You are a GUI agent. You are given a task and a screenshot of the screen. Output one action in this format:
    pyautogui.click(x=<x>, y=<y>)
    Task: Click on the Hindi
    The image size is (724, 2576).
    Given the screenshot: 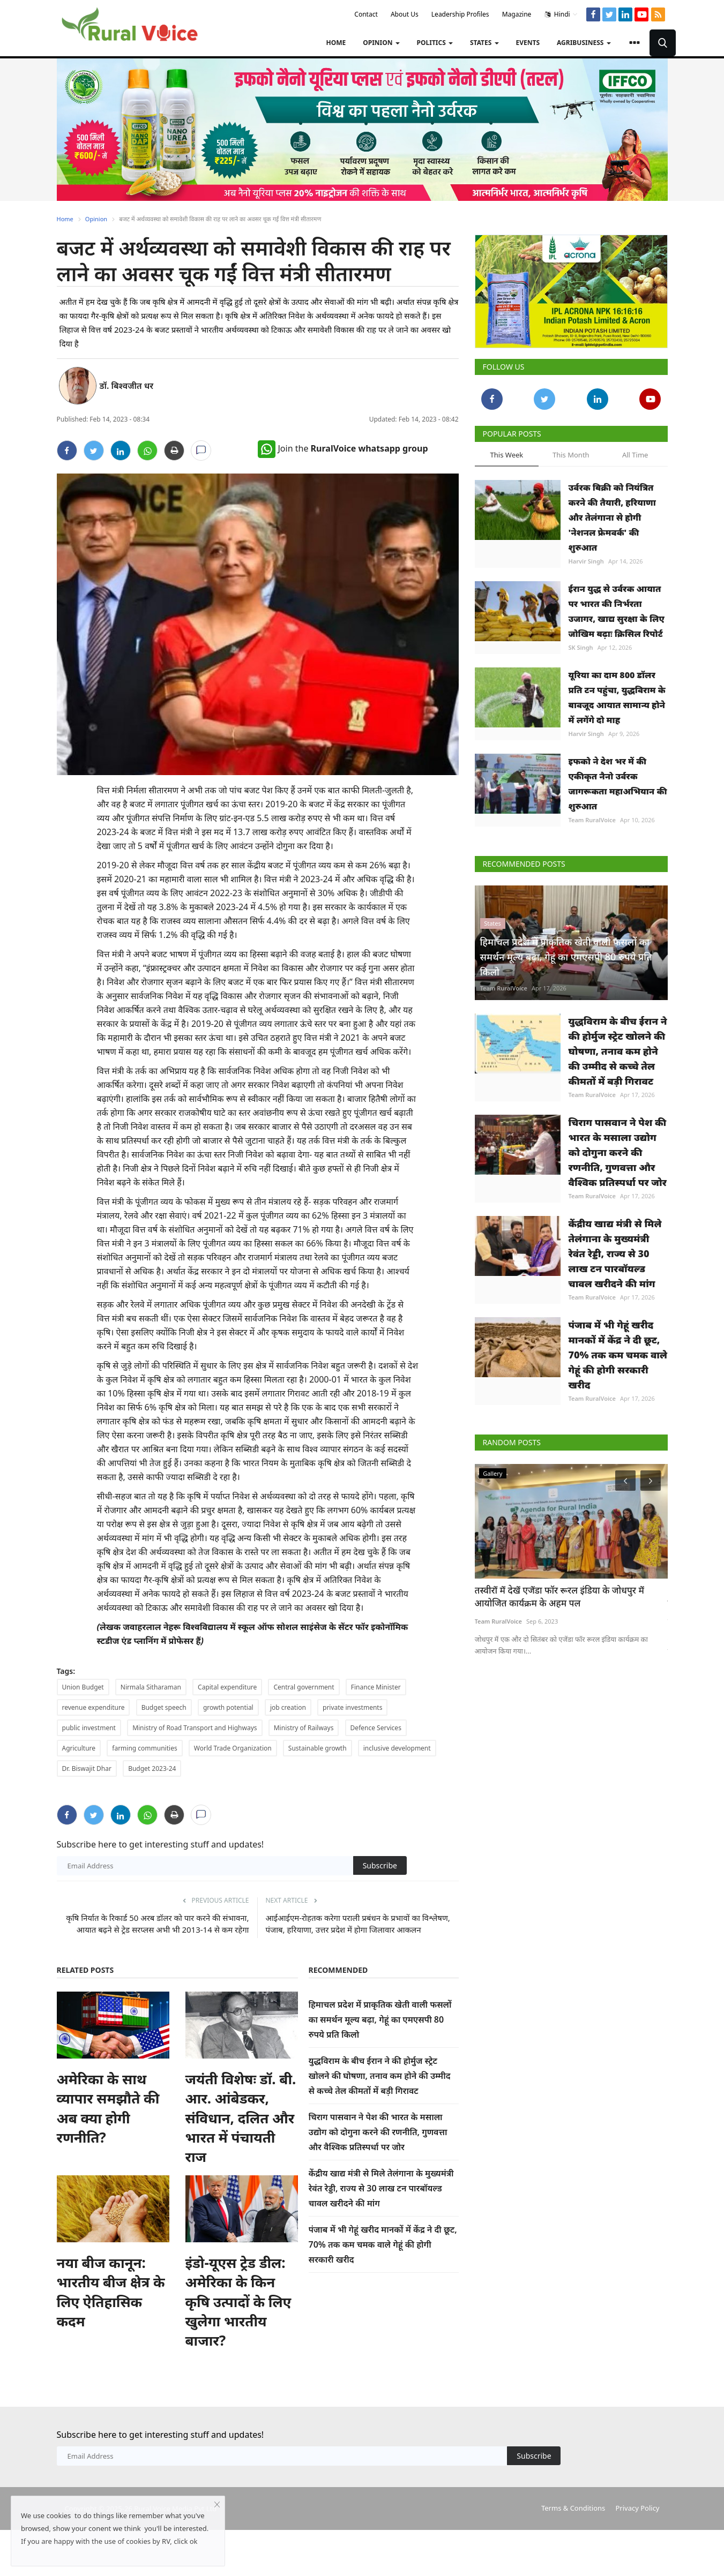 What is the action you would take?
    pyautogui.click(x=561, y=14)
    